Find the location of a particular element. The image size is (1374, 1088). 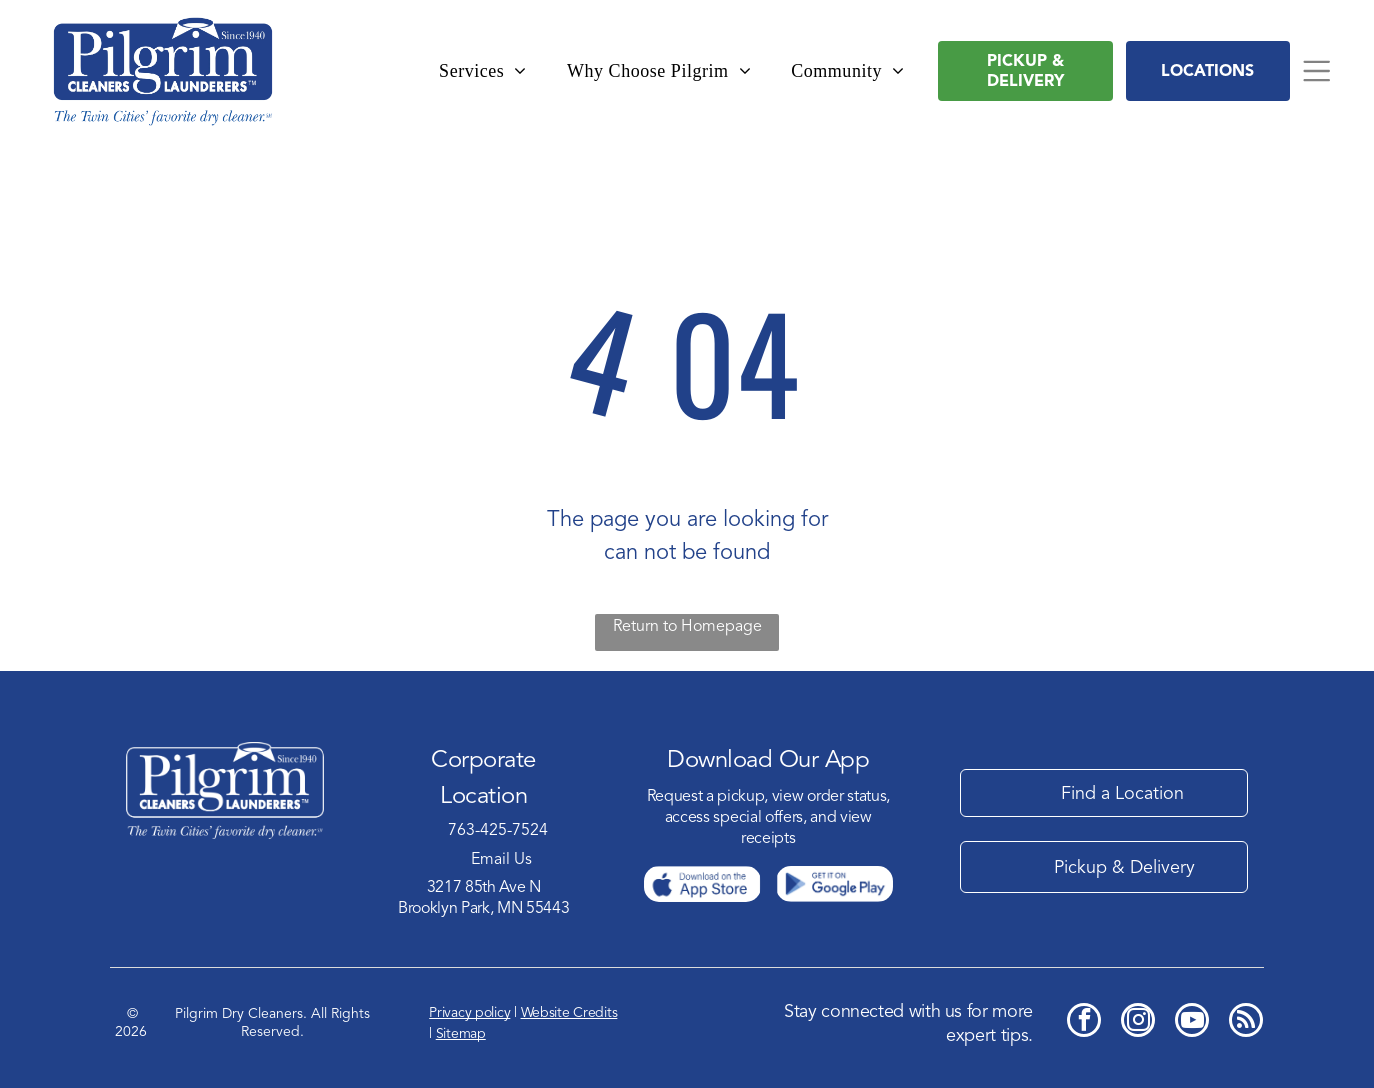

Privacy policy is located at coordinates (469, 1012).